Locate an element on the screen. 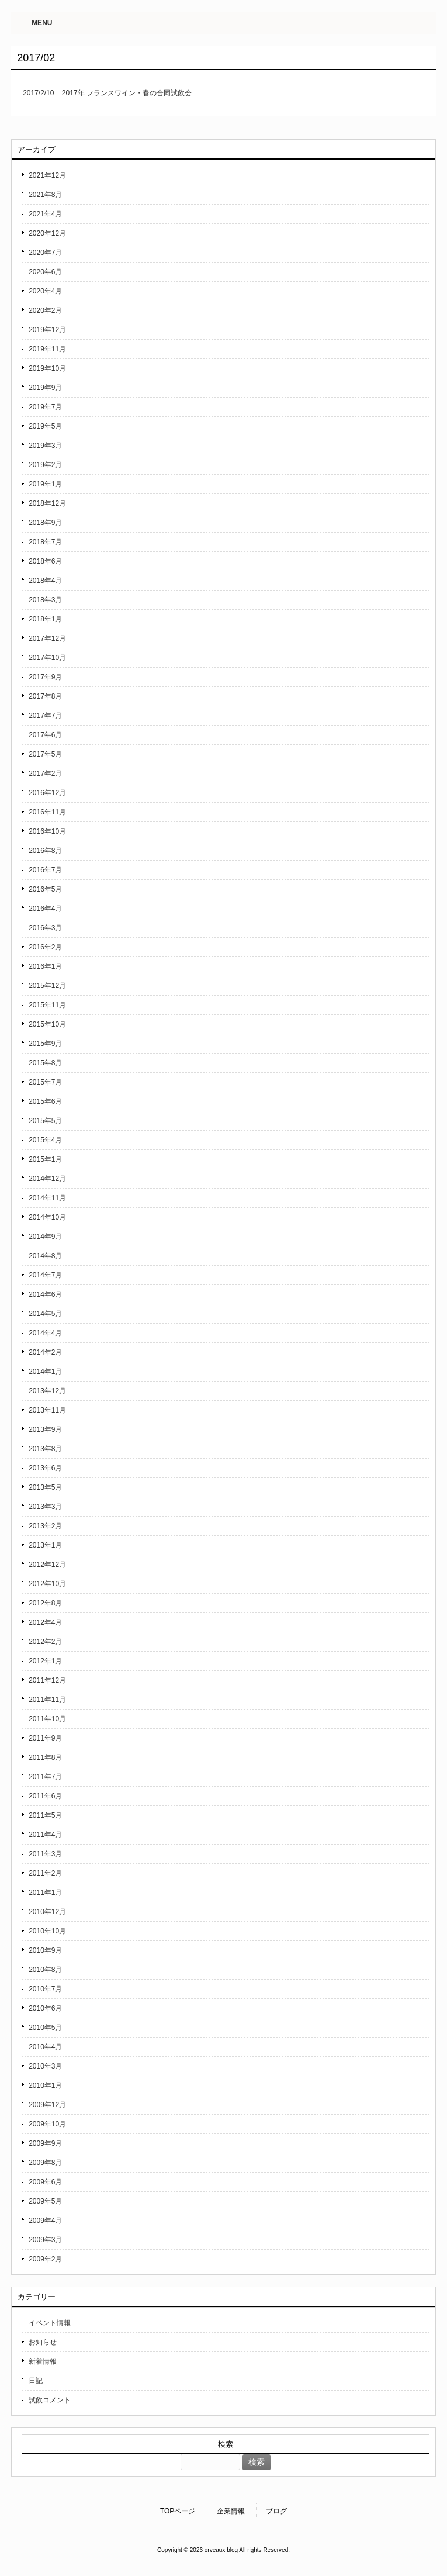 This screenshot has width=447, height=2576. 2016年3月 is located at coordinates (45, 928).